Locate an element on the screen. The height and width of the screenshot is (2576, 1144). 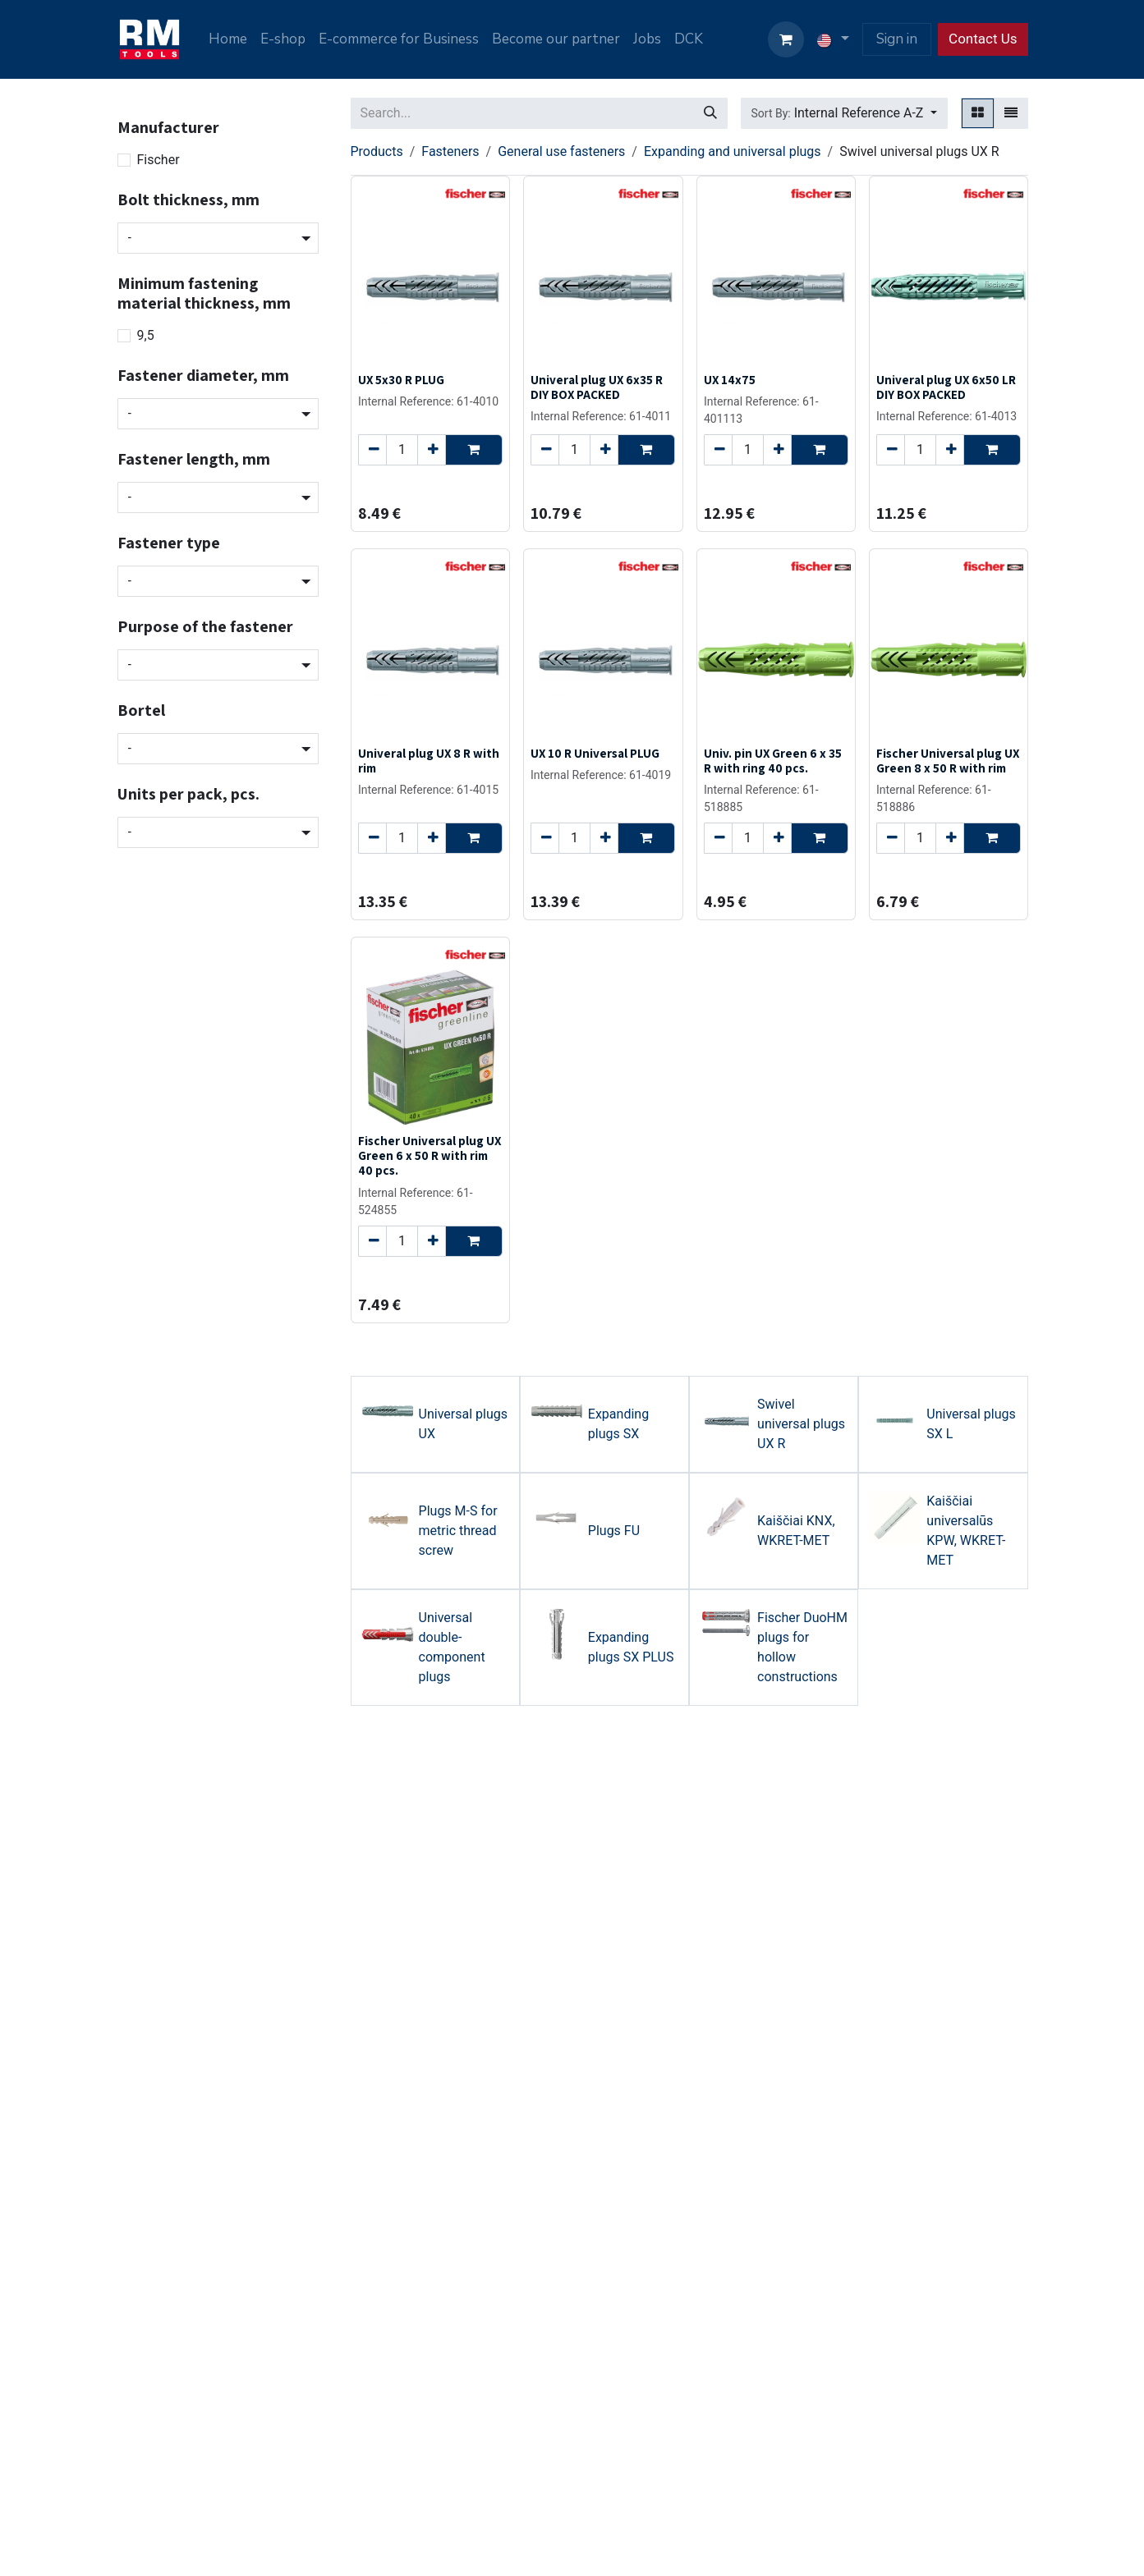
Univeral plug UX 6x35 R DIY BOX PACKED is located at coordinates (597, 386).